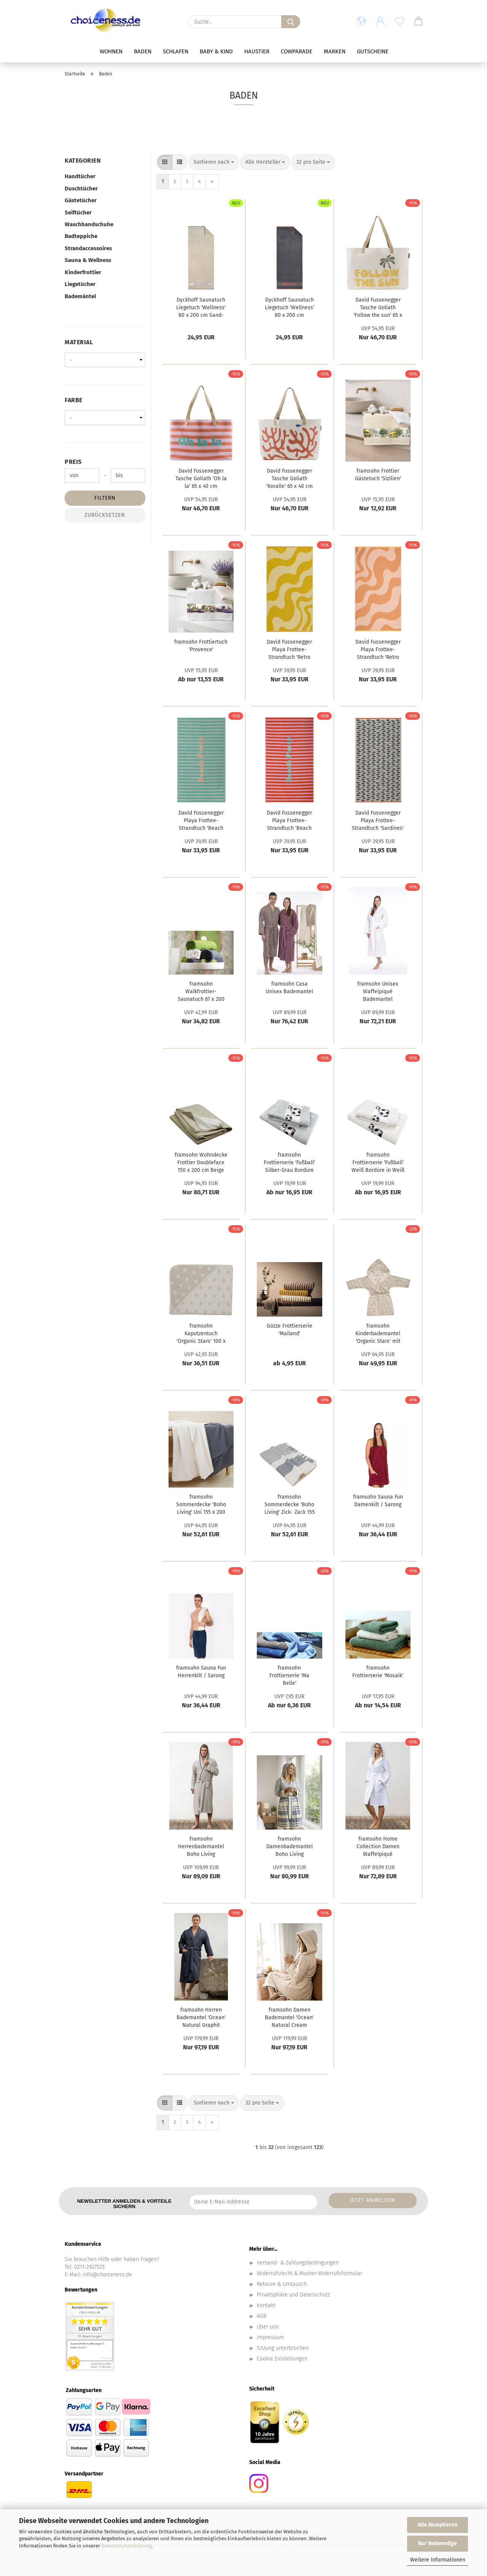 This screenshot has width=487, height=2576. Describe the element at coordinates (104, 515) in the screenshot. I see `Zurücksetzen` at that location.